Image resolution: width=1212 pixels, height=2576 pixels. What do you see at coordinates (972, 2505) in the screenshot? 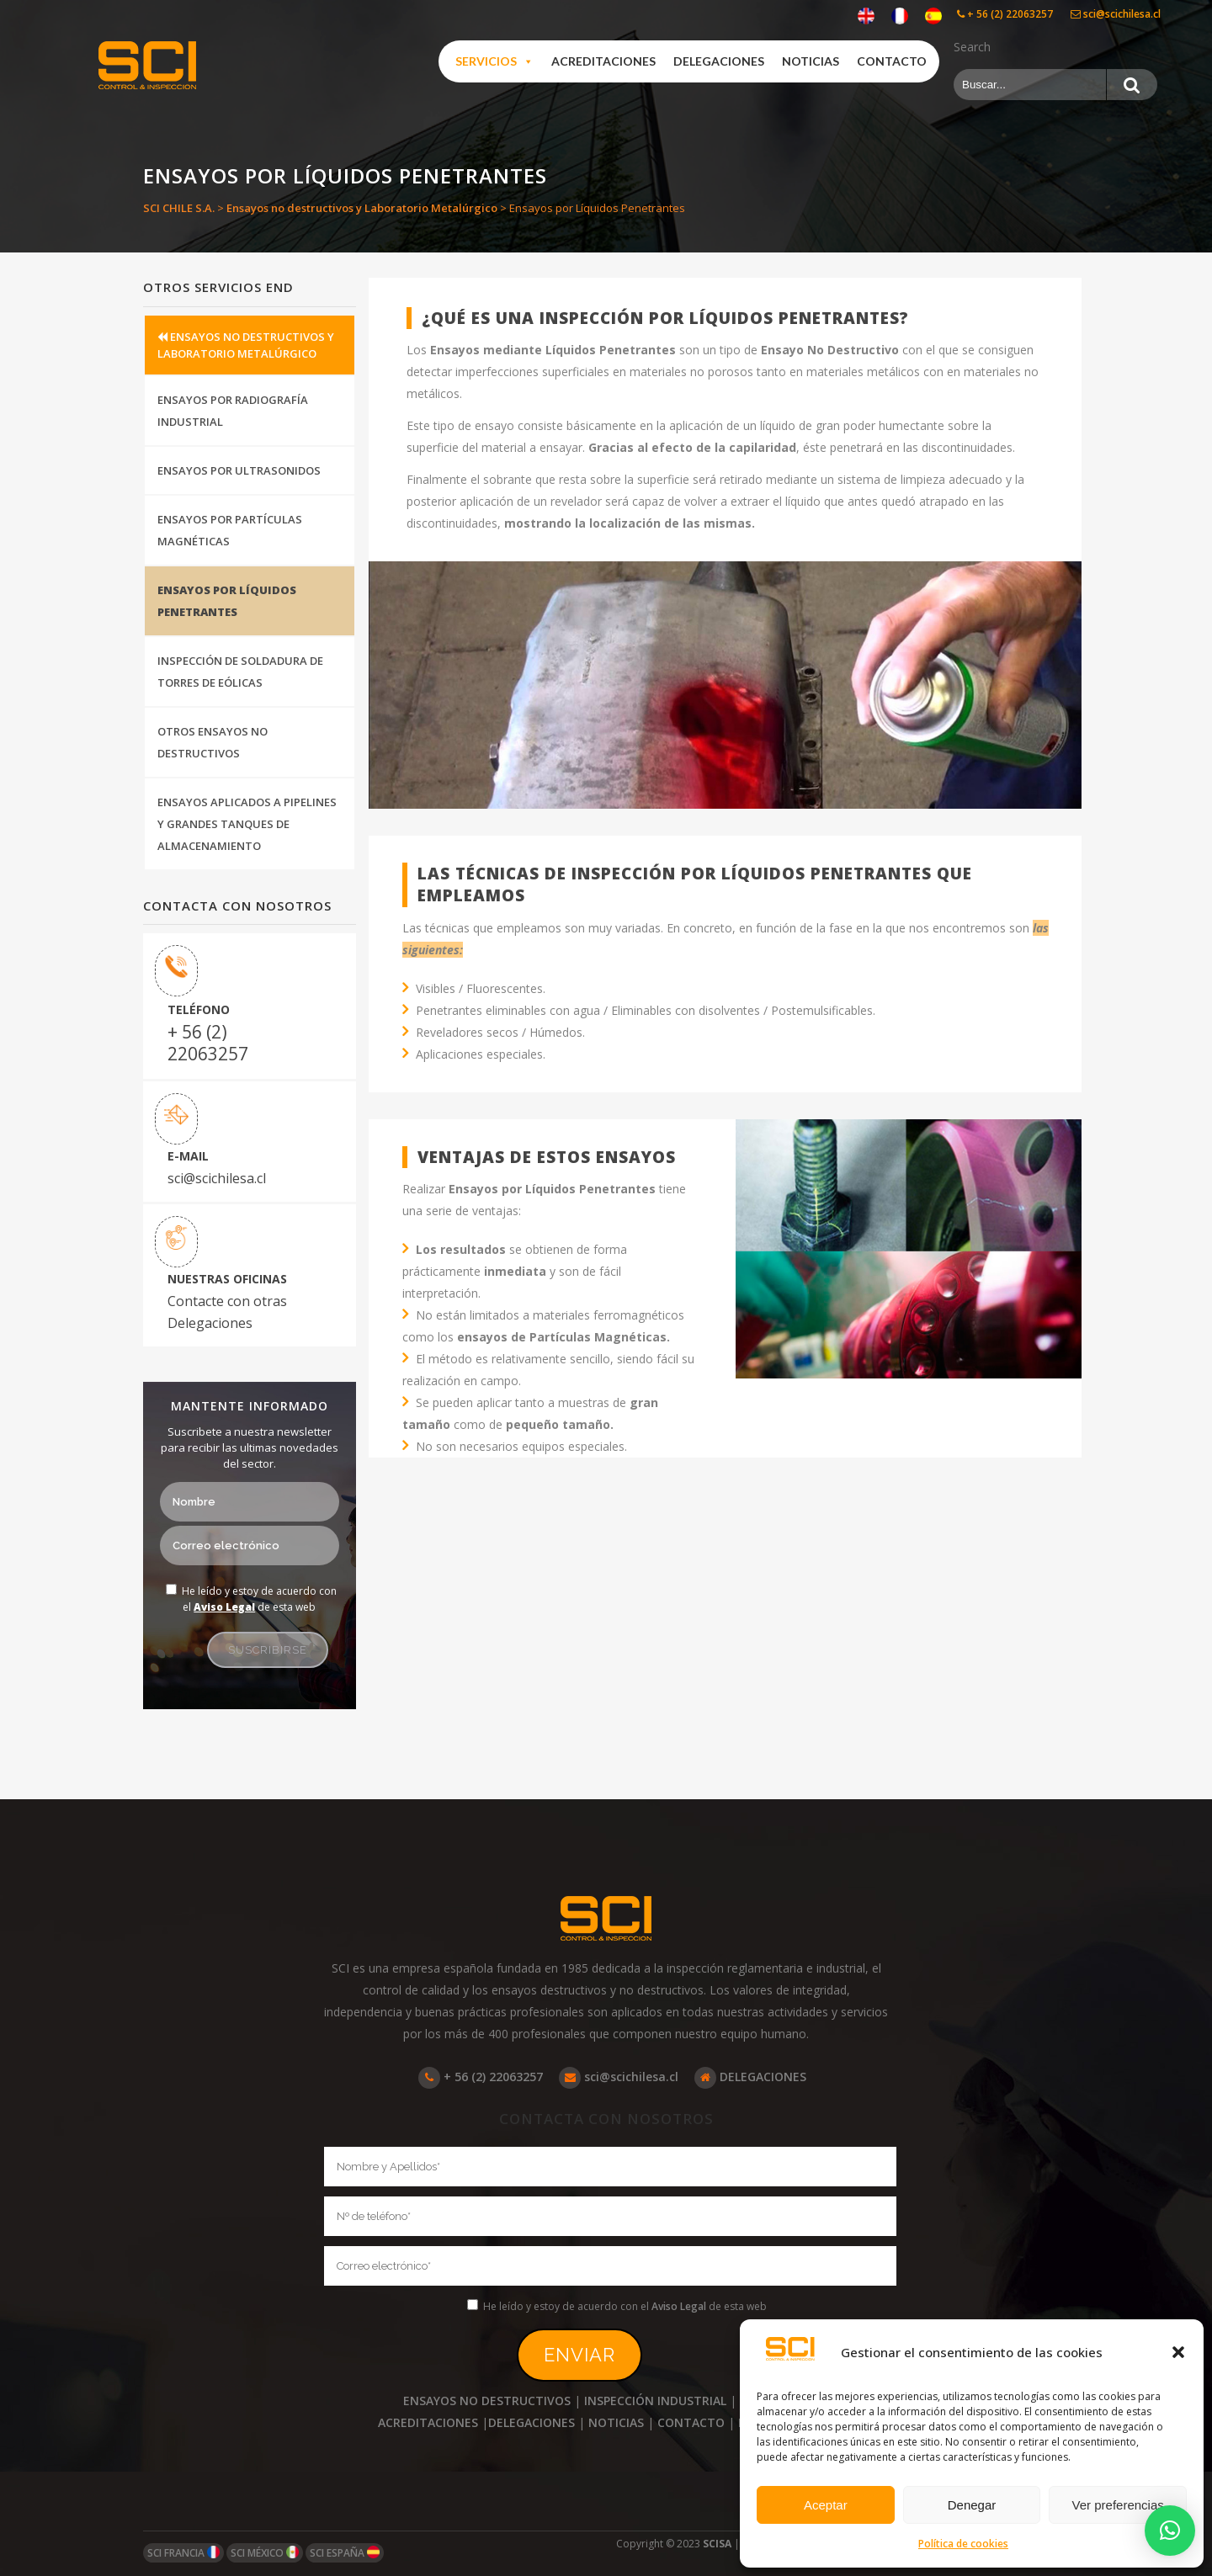
I see `Denegar` at bounding box center [972, 2505].